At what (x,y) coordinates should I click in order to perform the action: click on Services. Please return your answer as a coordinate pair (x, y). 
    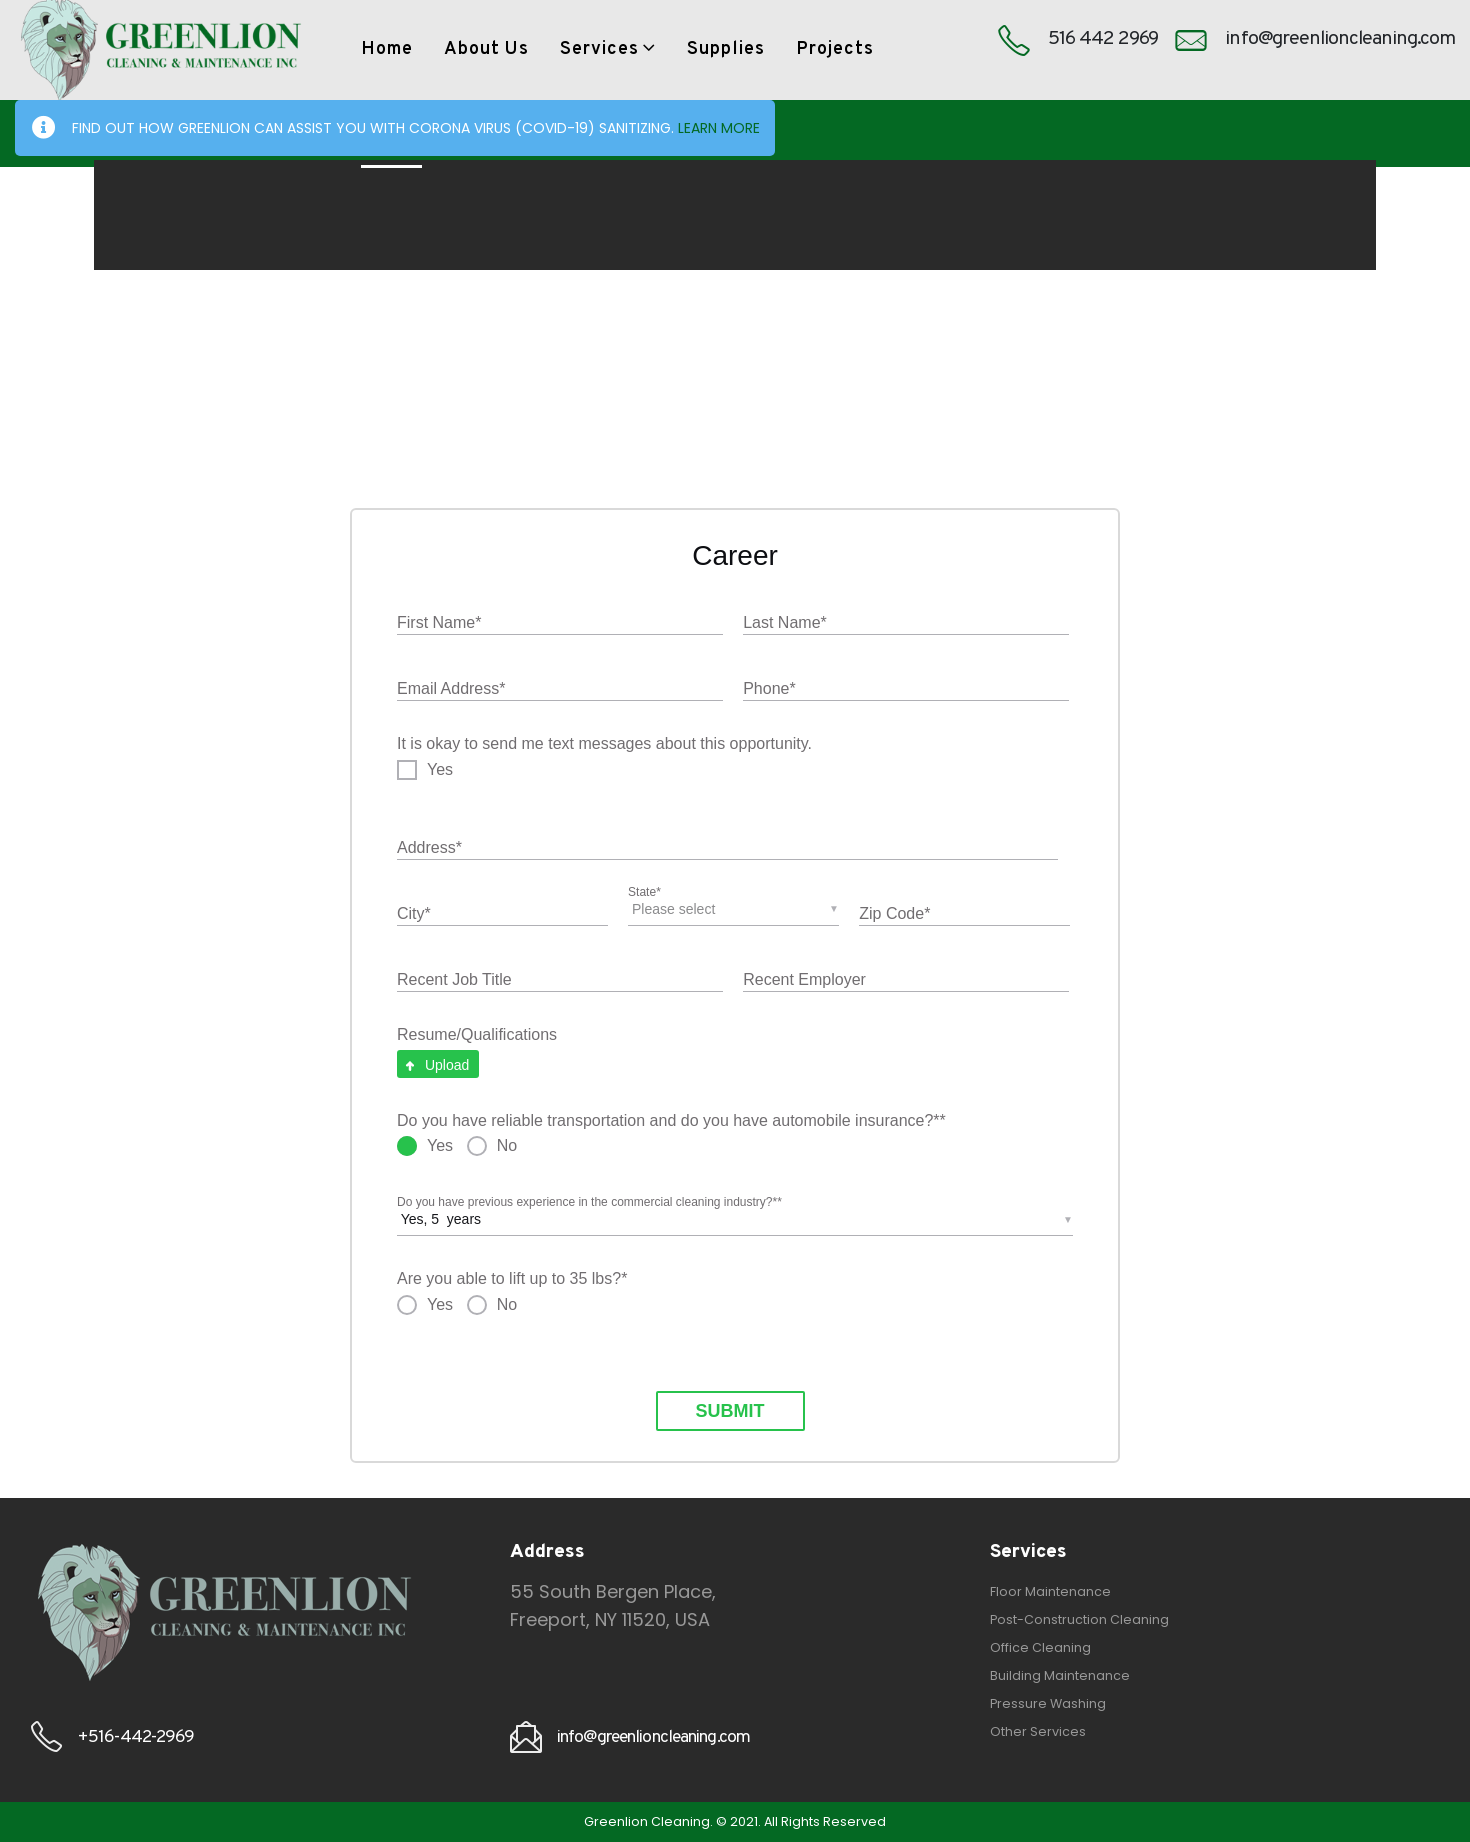
    Looking at the image, I should click on (599, 49).